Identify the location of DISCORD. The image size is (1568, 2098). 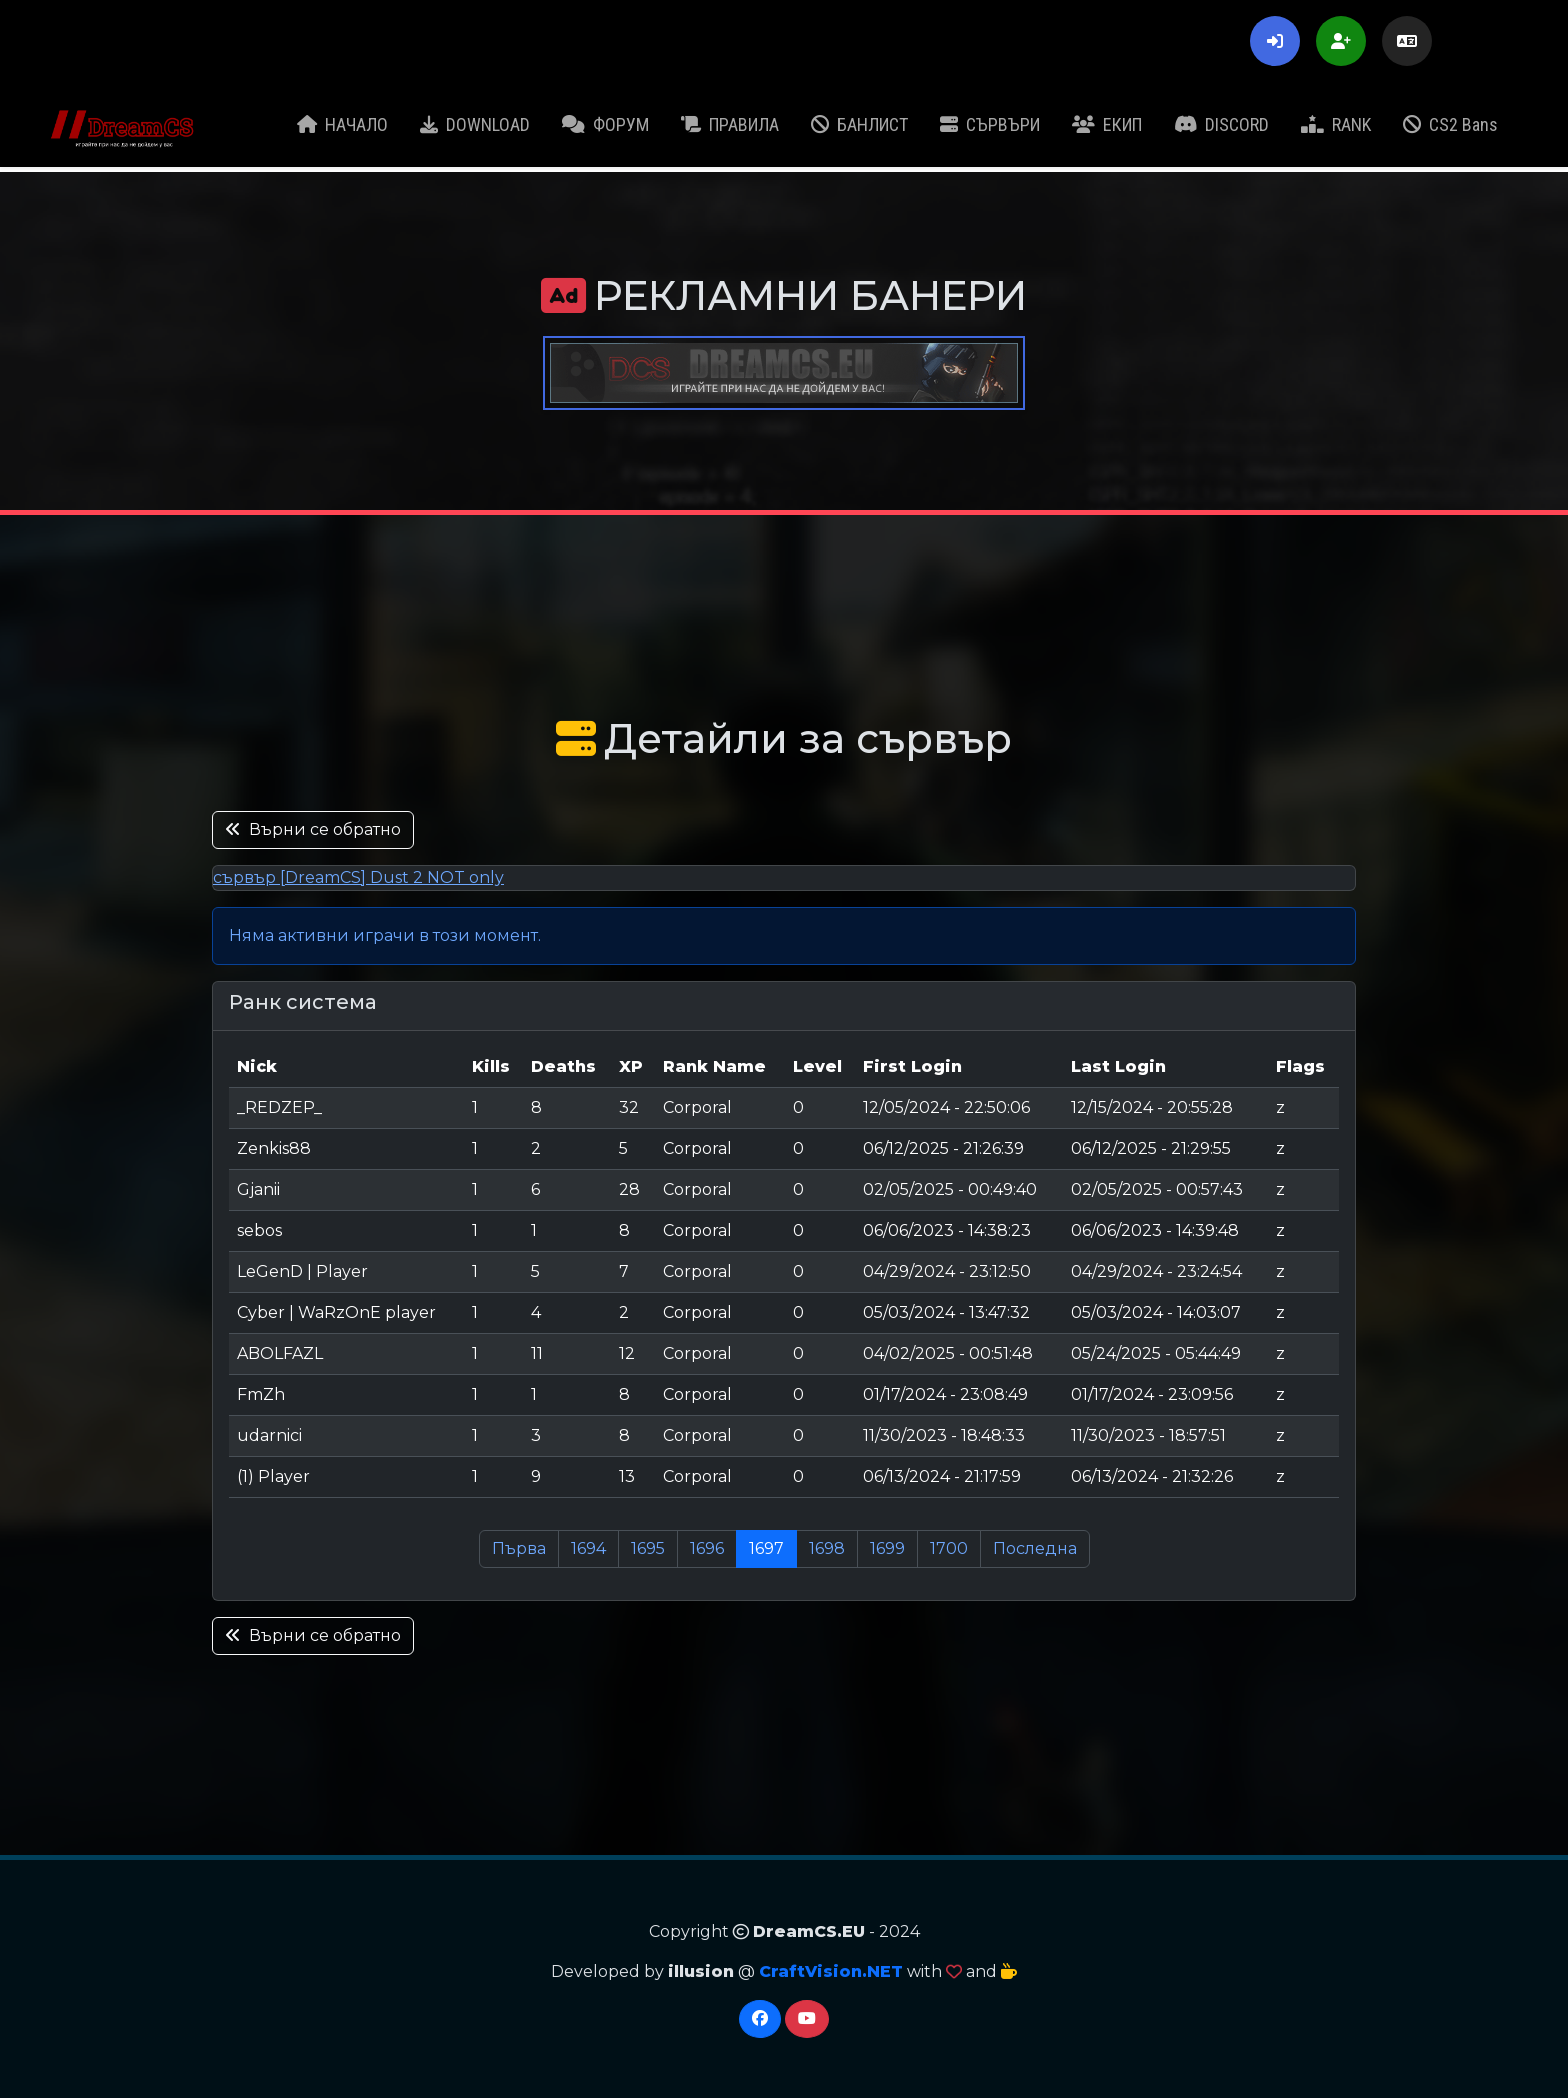
(1221, 124).